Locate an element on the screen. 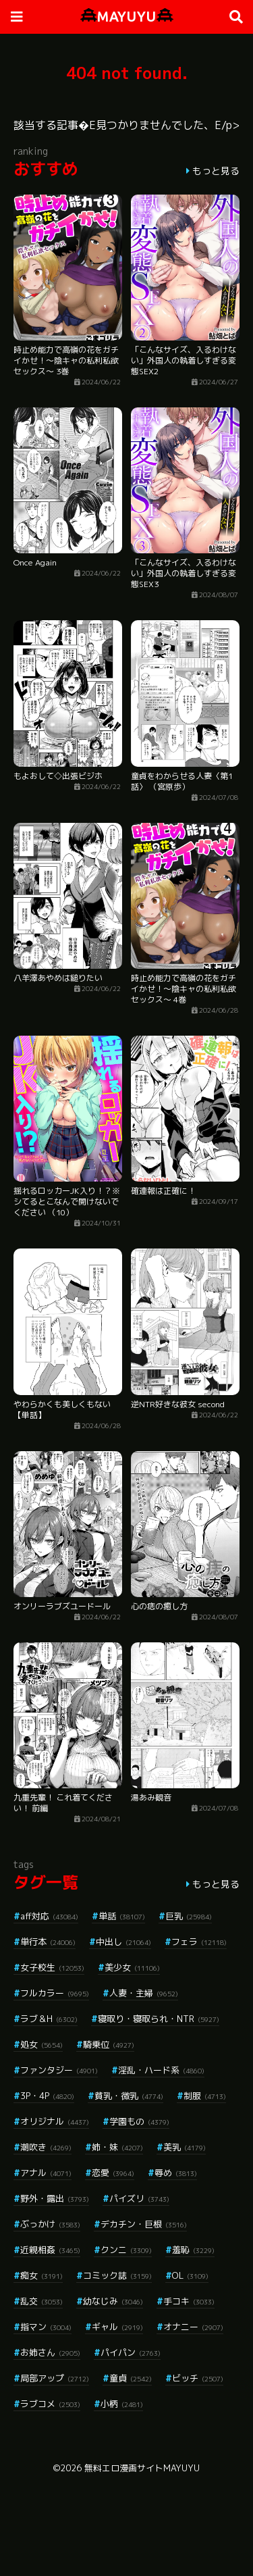  野外・露出 is located at coordinates (54, 2198).